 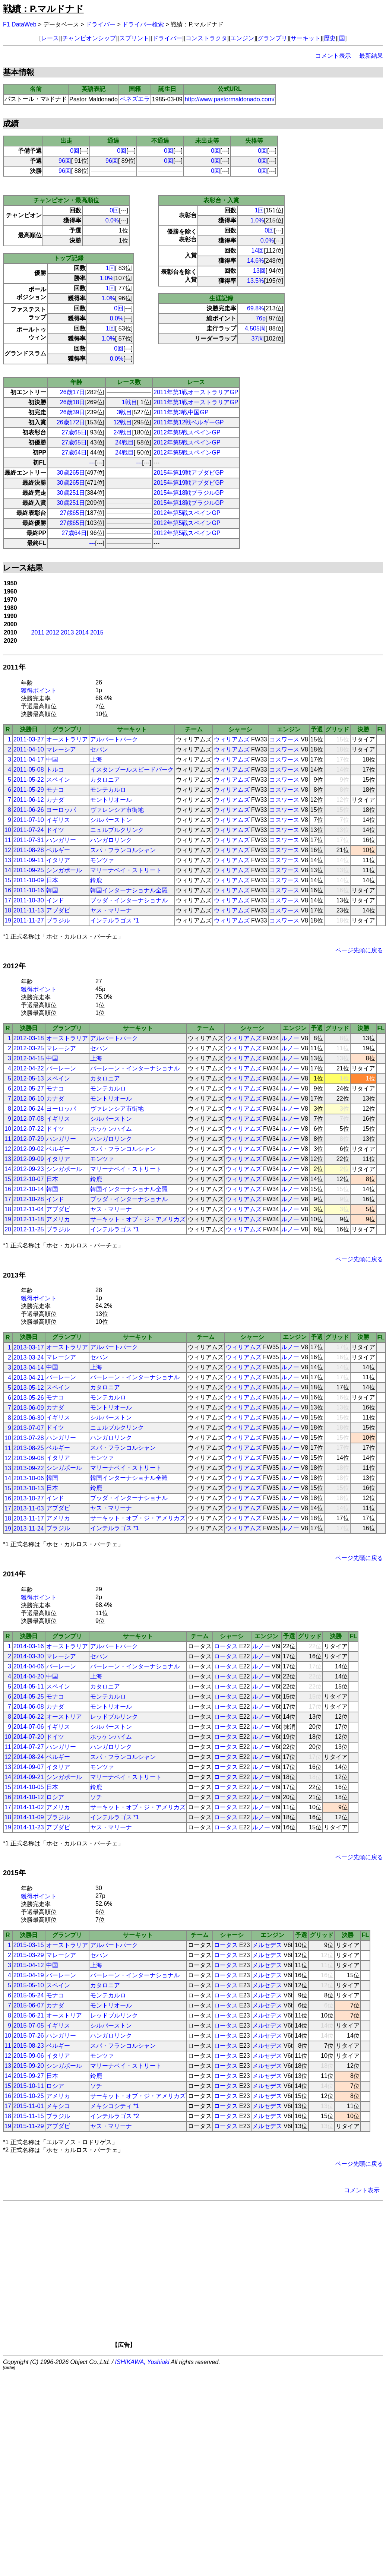 What do you see at coordinates (58, 779) in the screenshot?
I see `スペイン` at bounding box center [58, 779].